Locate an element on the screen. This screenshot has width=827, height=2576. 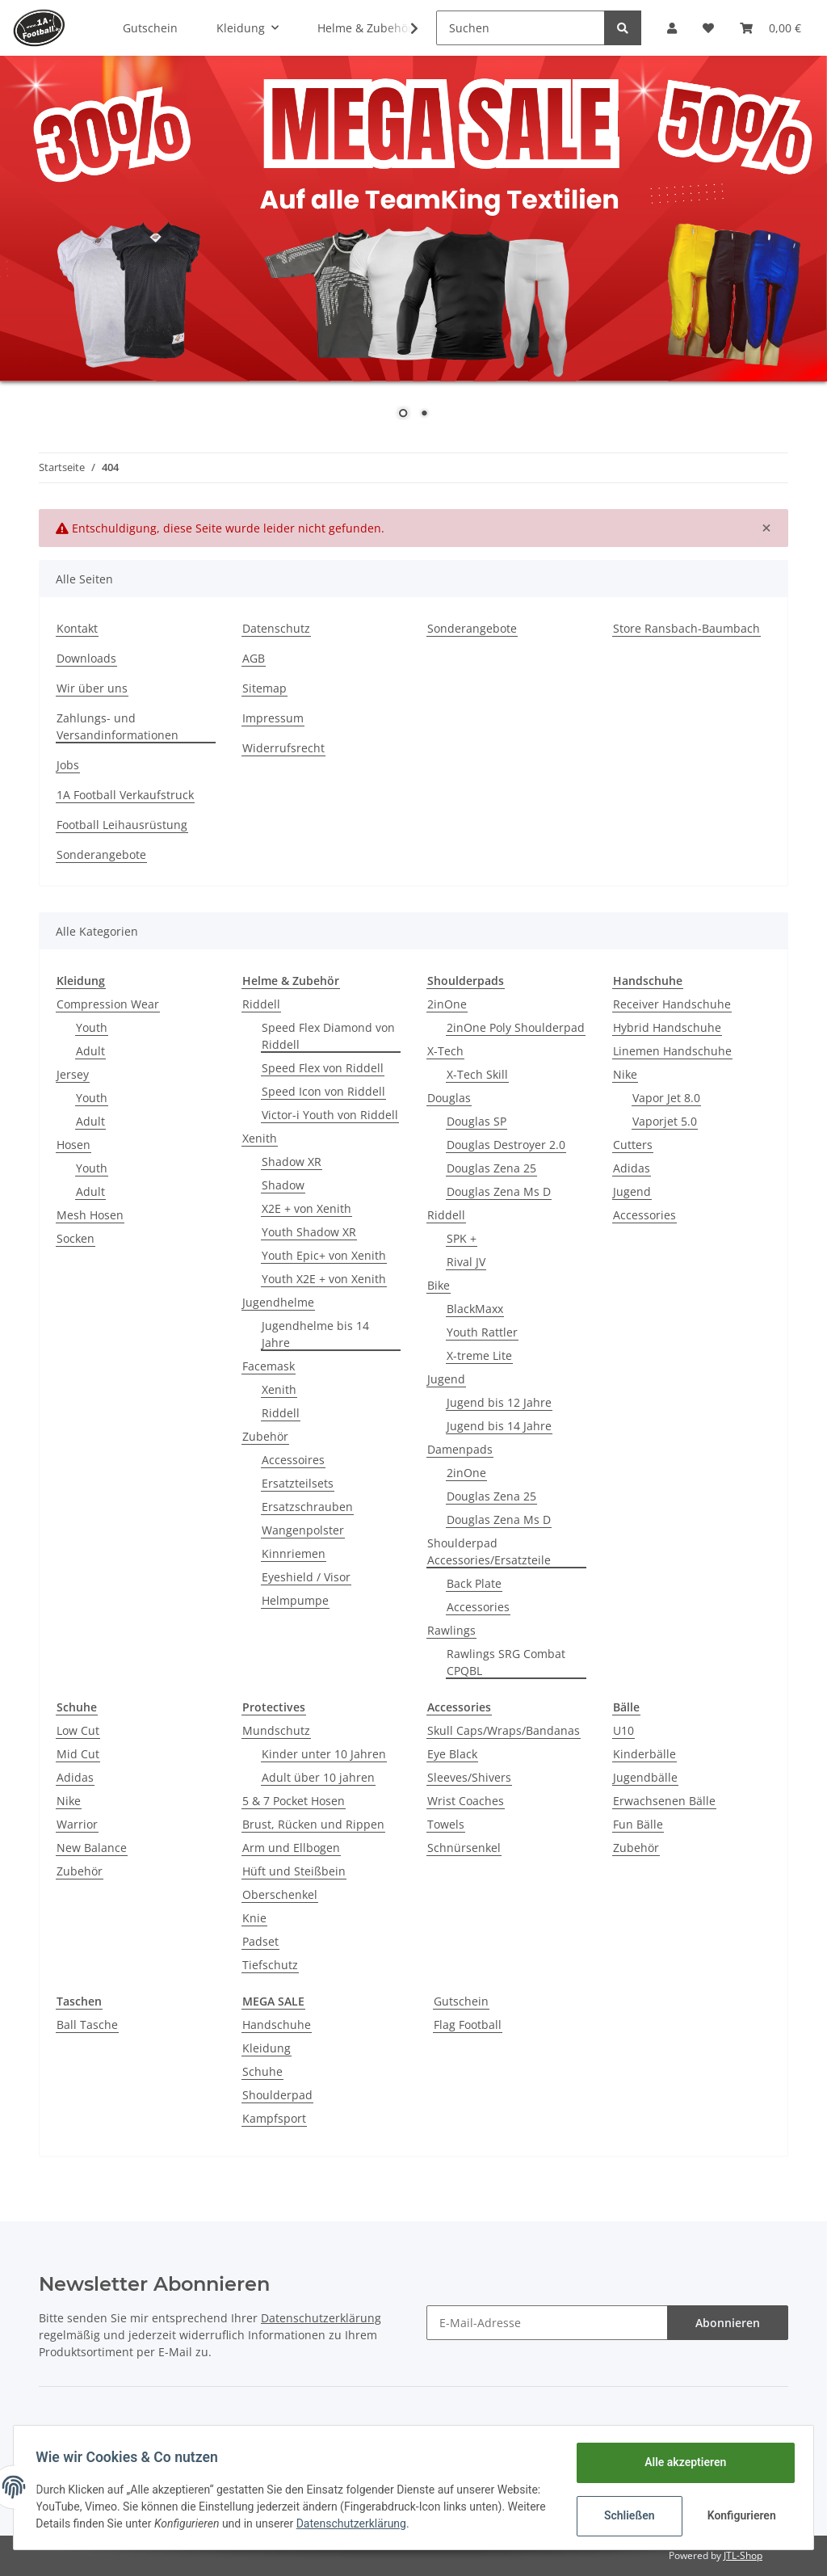
Accessoires is located at coordinates (293, 1459).